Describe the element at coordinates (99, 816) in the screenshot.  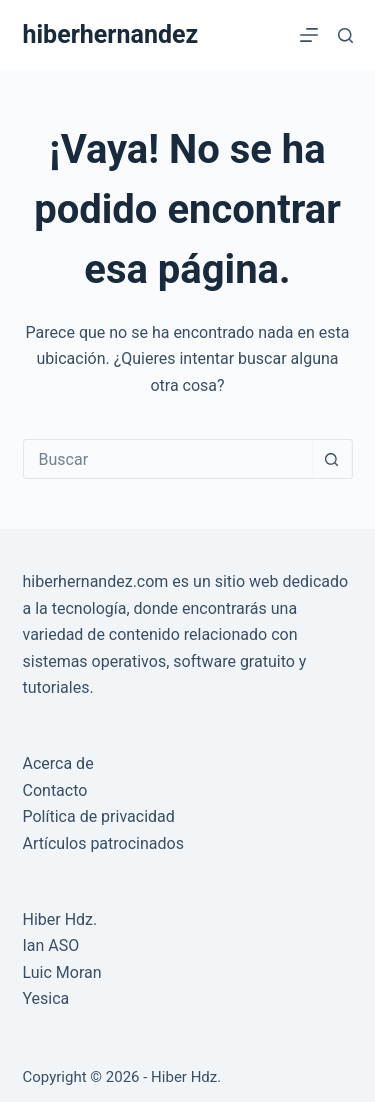
I see `Política de privacidad` at that location.